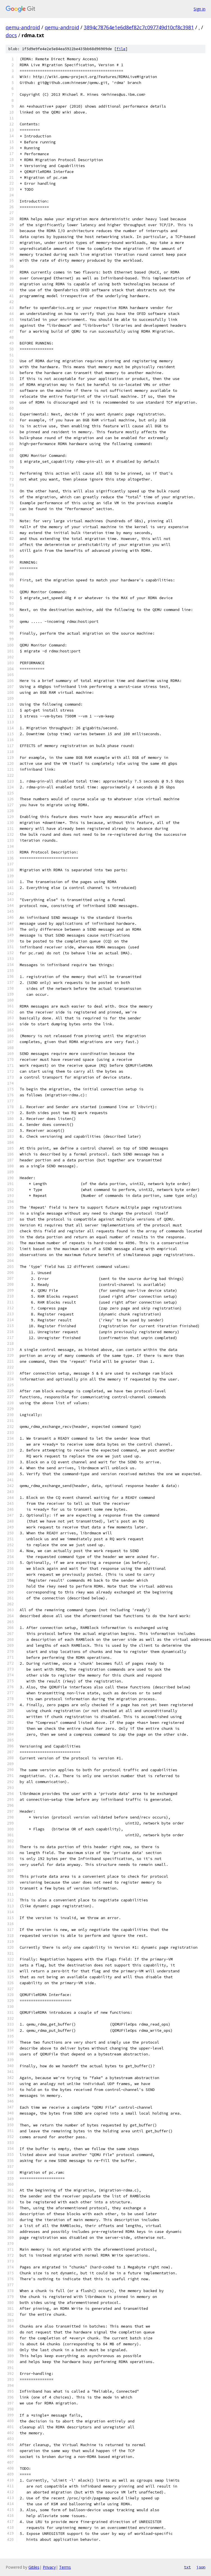 This screenshot has height=2576, width=211. What do you see at coordinates (49, 2567) in the screenshot?
I see `Privacy` at bounding box center [49, 2567].